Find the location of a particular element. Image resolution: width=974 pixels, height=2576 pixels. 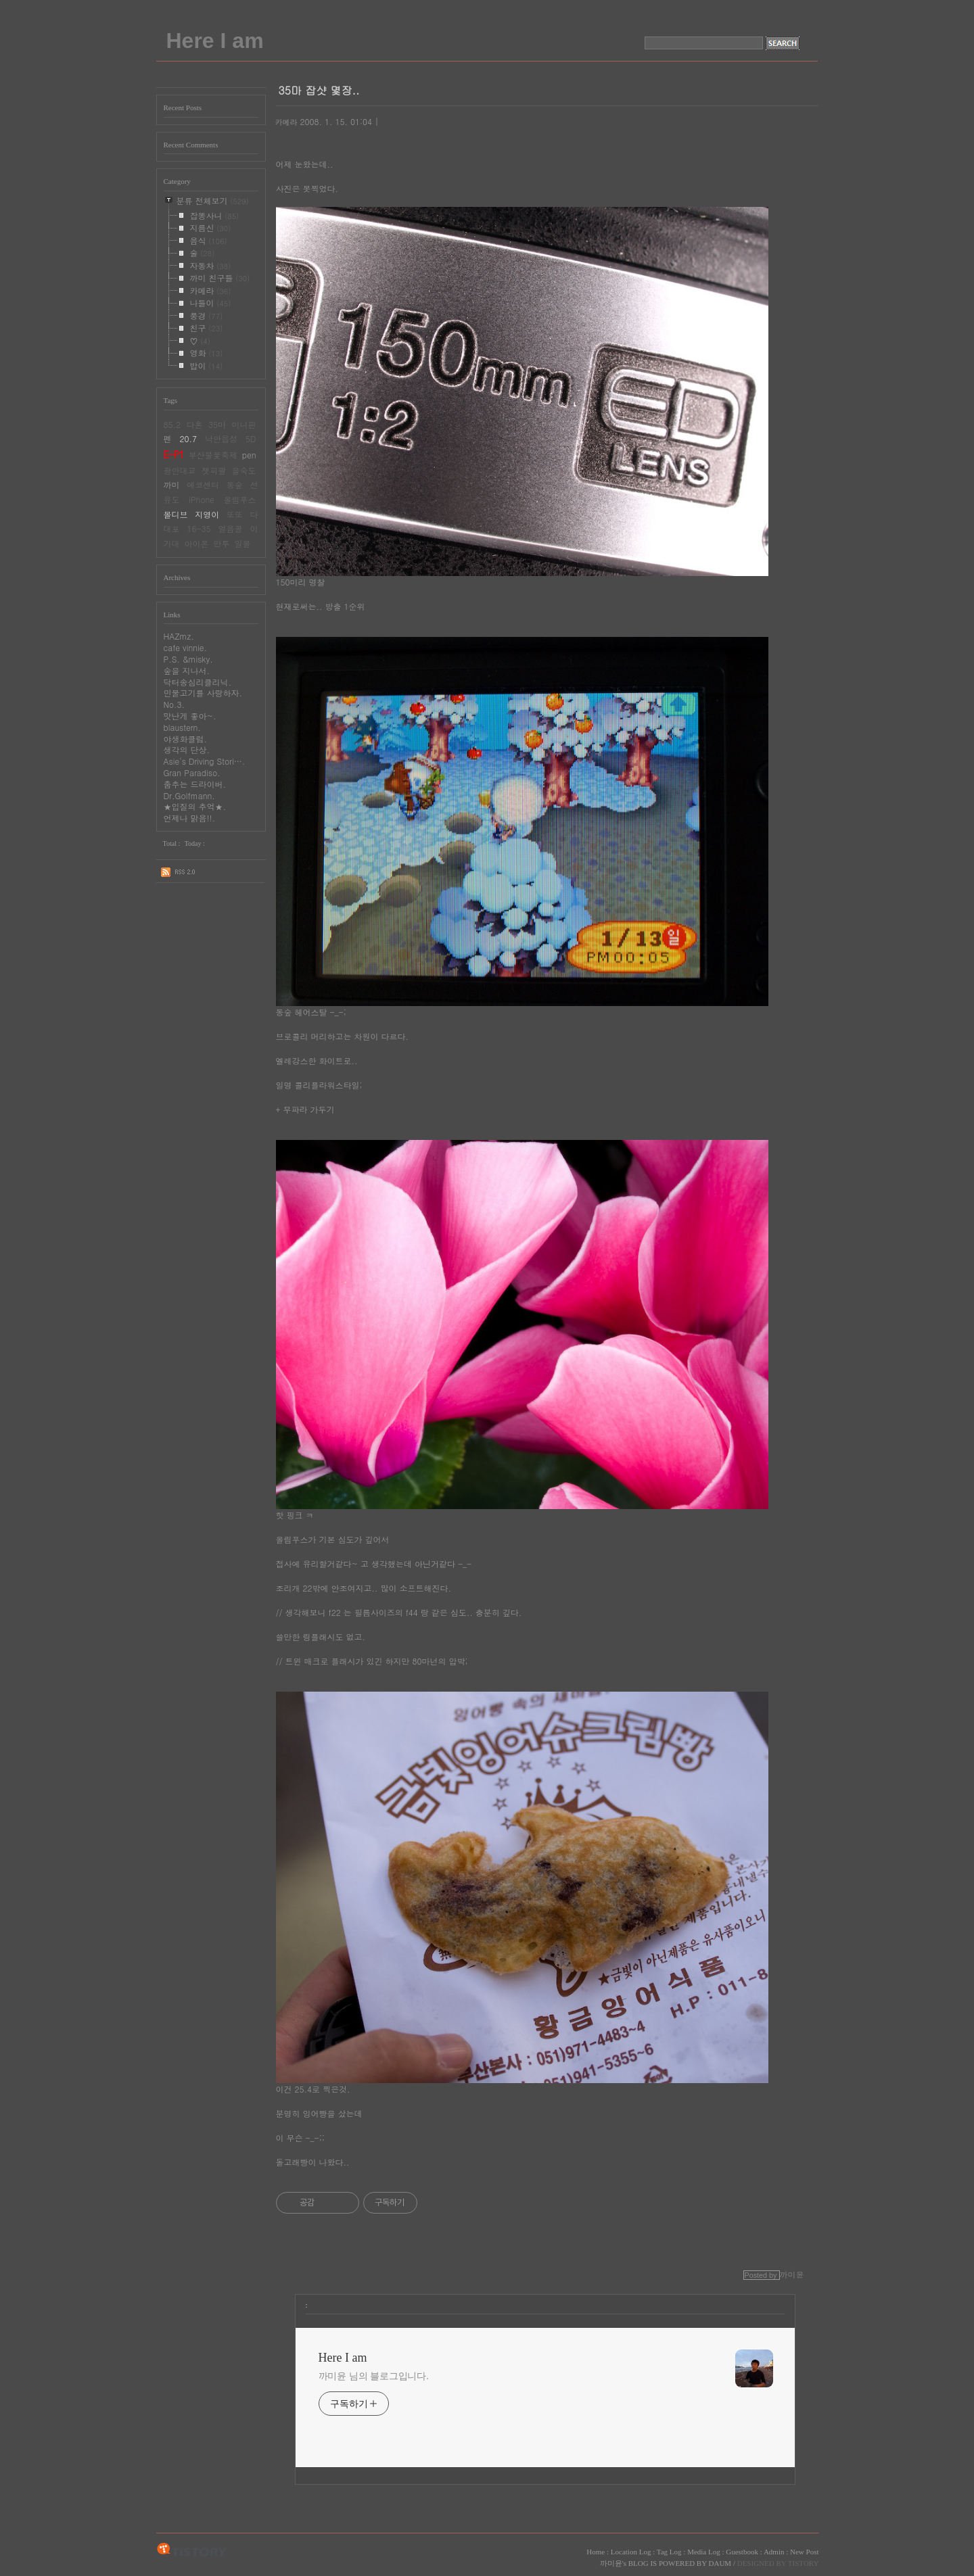

지영이 is located at coordinates (207, 514).